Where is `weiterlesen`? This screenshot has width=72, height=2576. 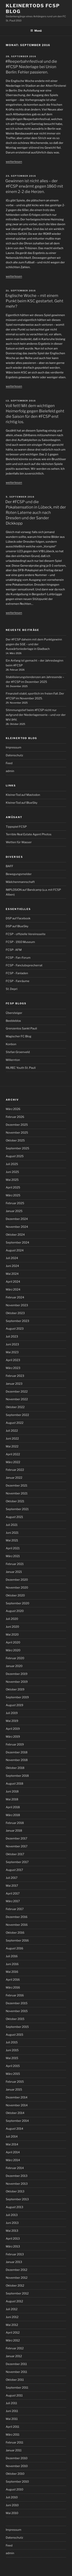 weiterlesen is located at coordinates (14, 161).